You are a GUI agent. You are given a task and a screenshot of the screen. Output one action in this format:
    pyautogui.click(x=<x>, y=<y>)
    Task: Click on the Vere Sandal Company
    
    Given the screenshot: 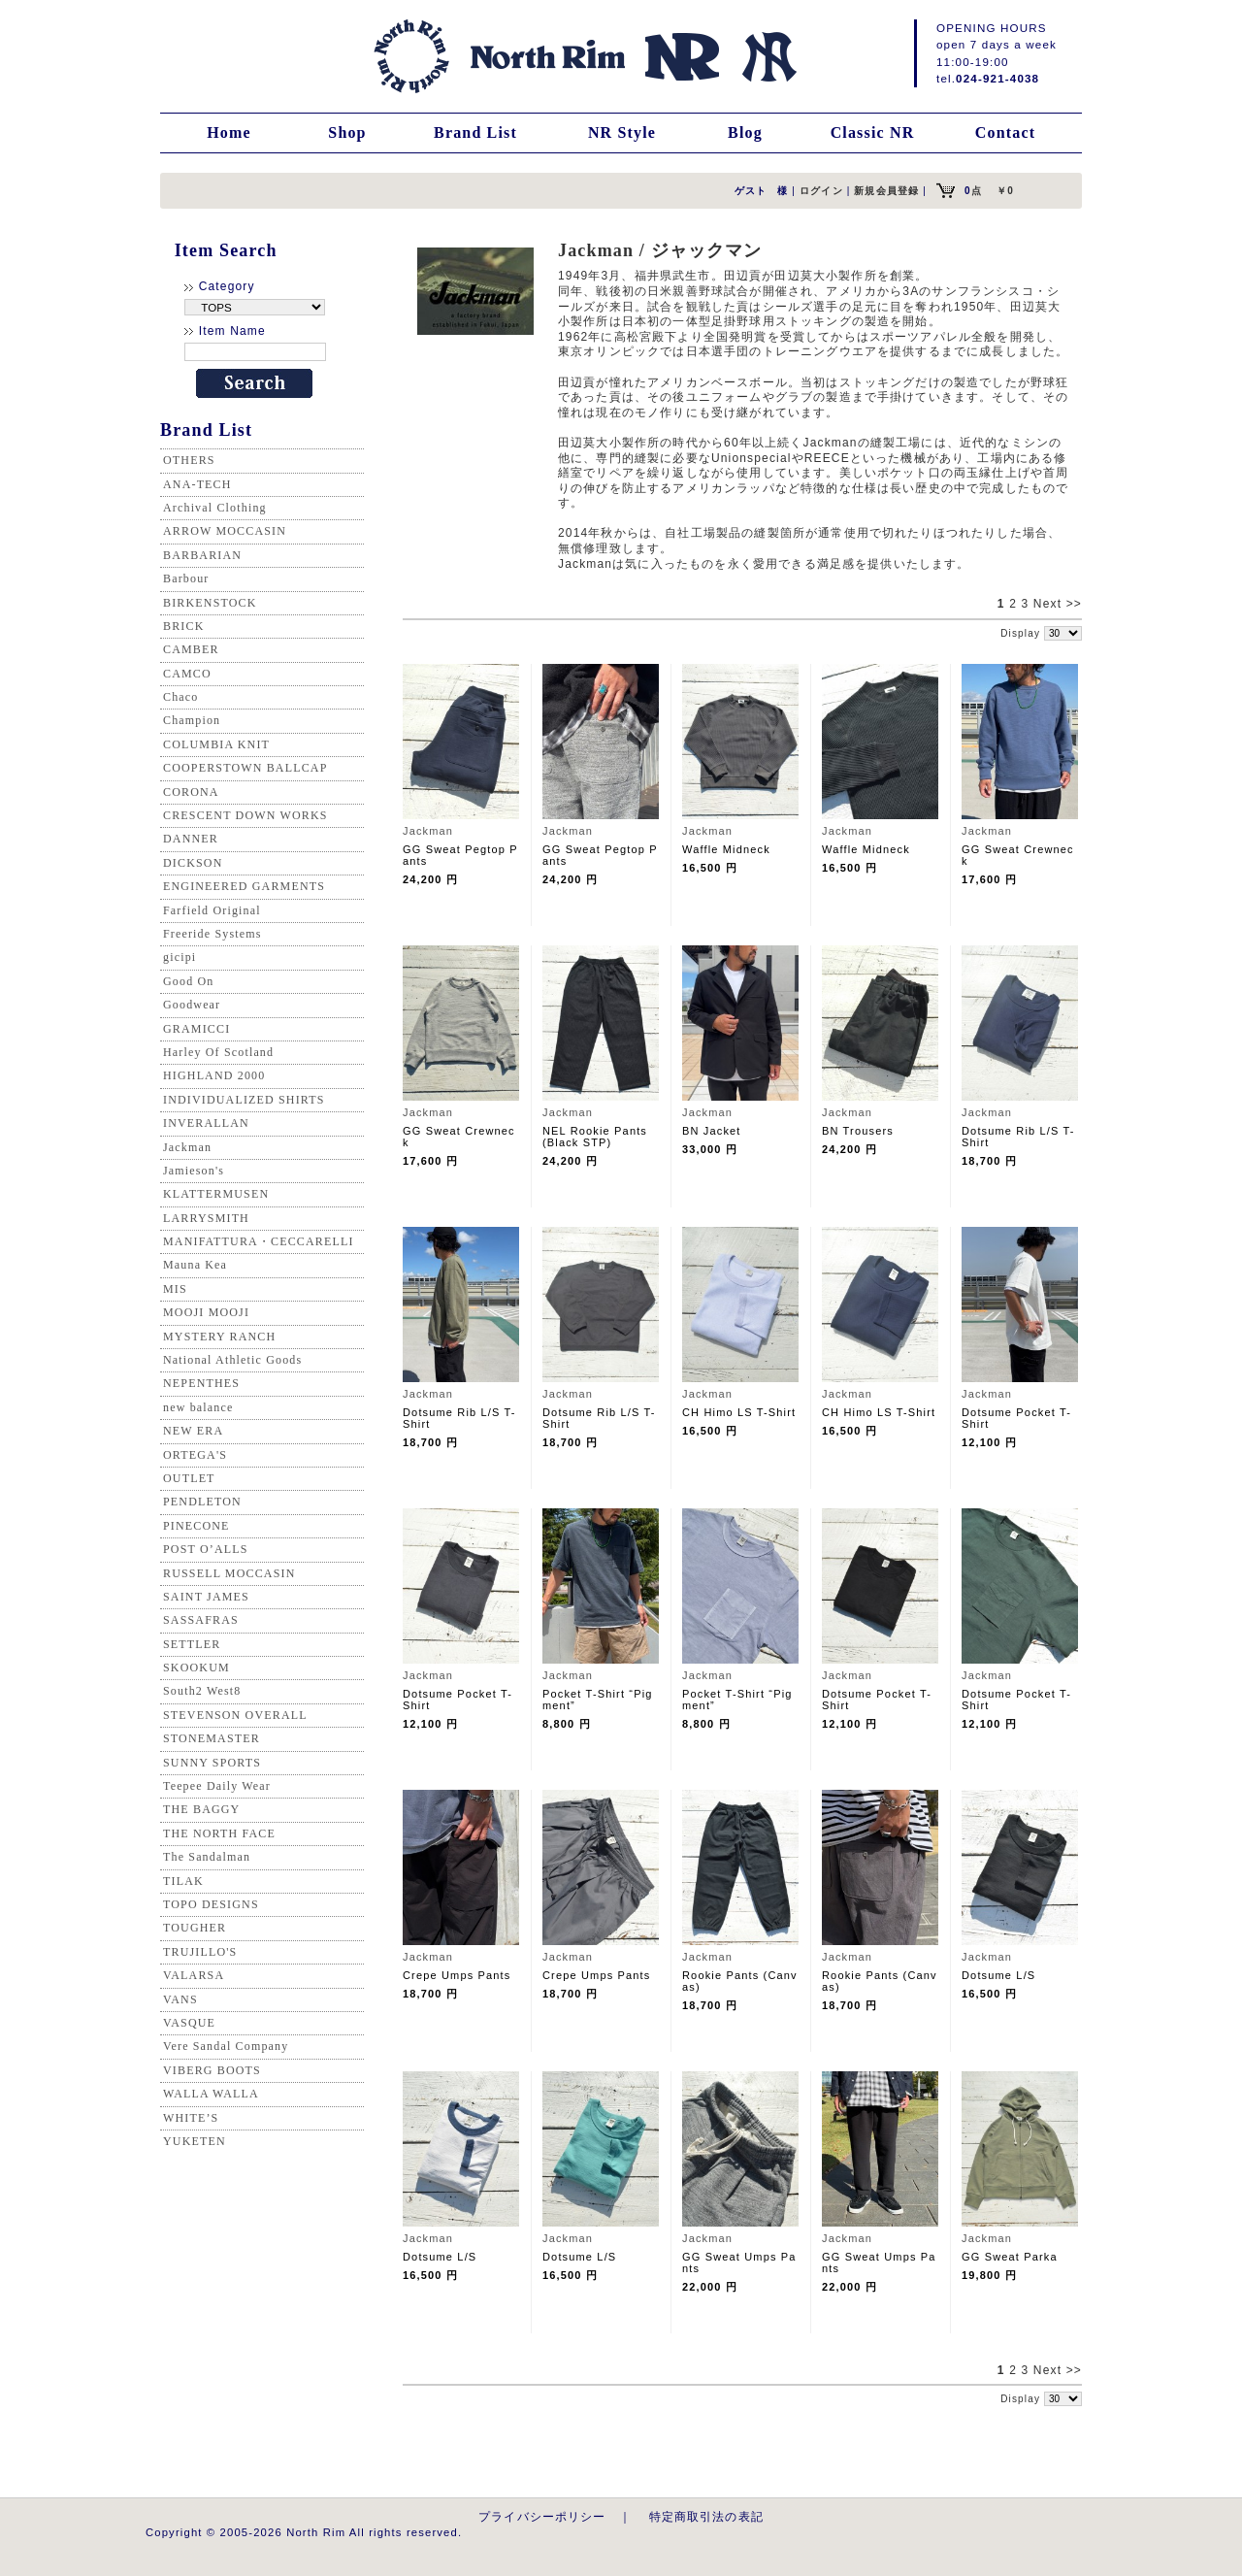 What is the action you would take?
    pyautogui.click(x=225, y=2046)
    